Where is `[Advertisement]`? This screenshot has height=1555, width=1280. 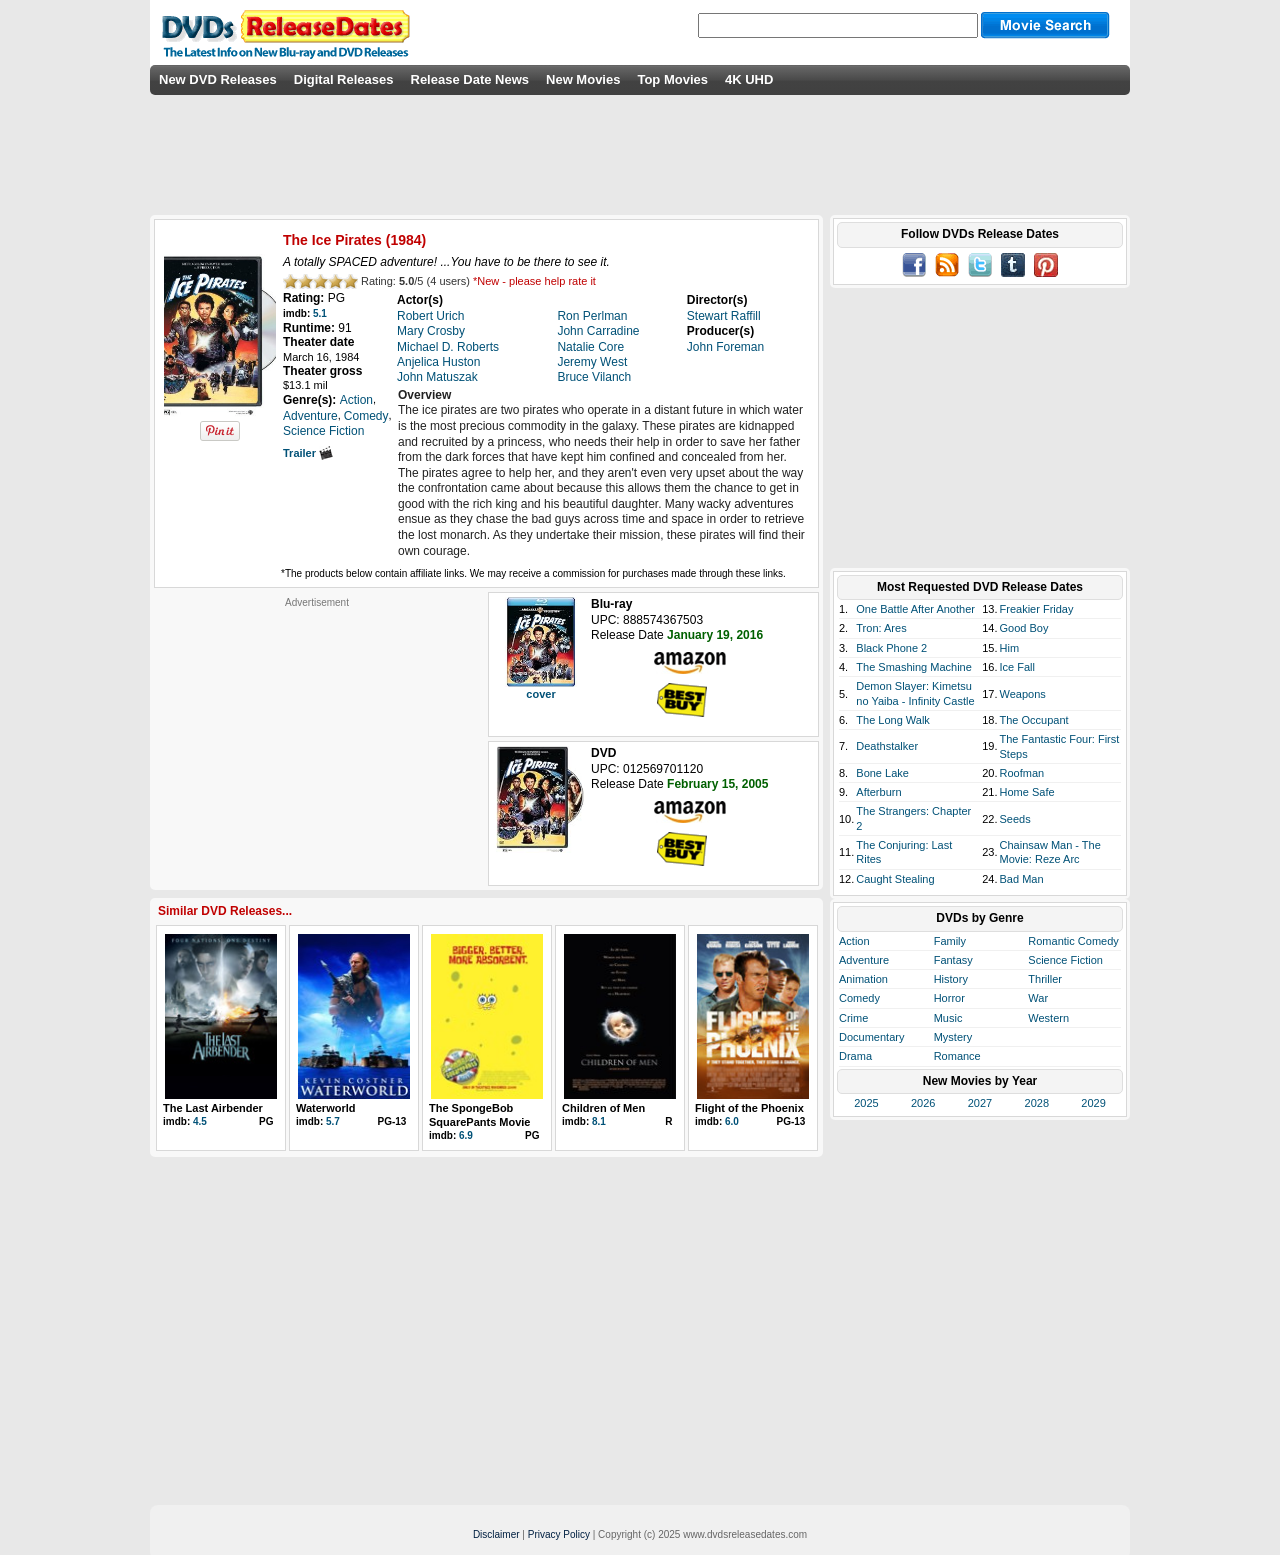 [Advertisement] is located at coordinates (317, 734).